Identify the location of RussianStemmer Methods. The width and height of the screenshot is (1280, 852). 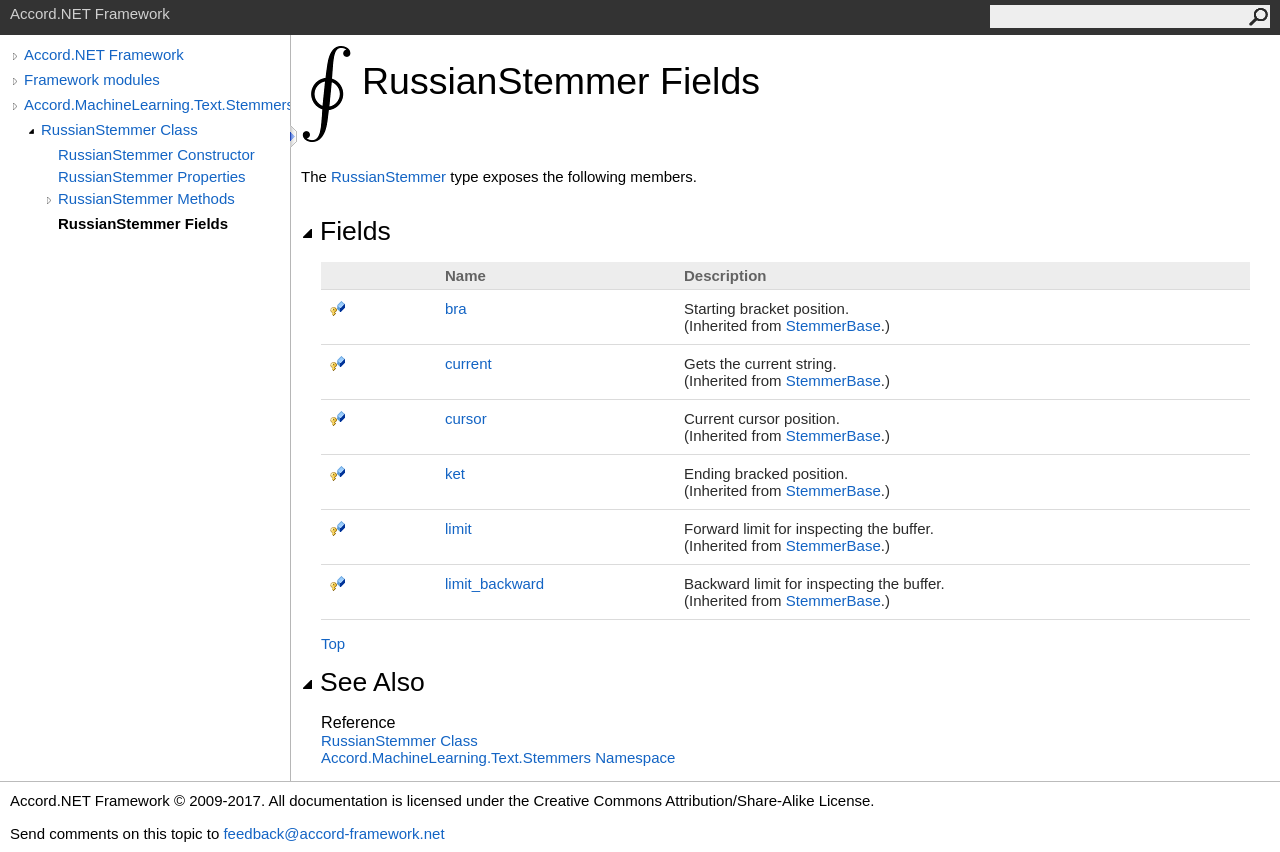
(146, 198).